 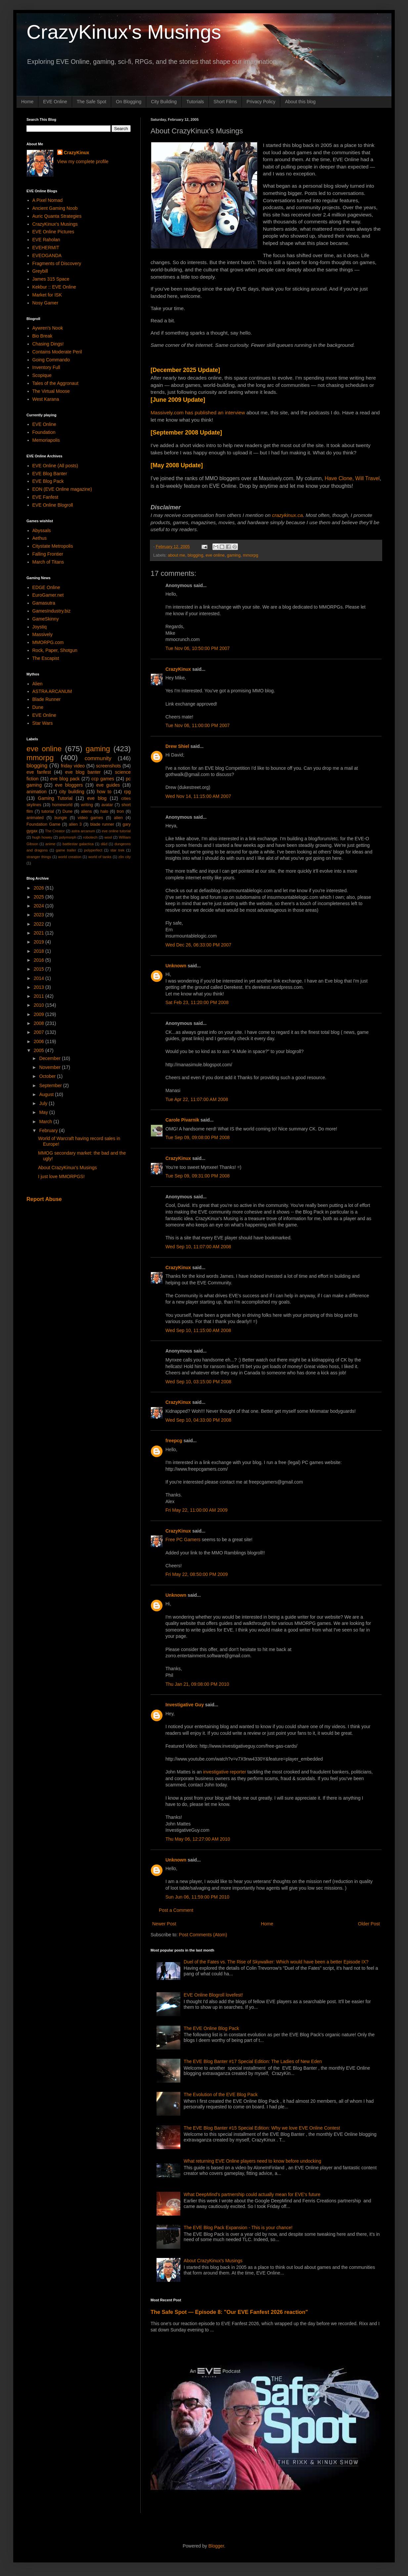 I want to click on The Safe Spot, so click(x=92, y=101).